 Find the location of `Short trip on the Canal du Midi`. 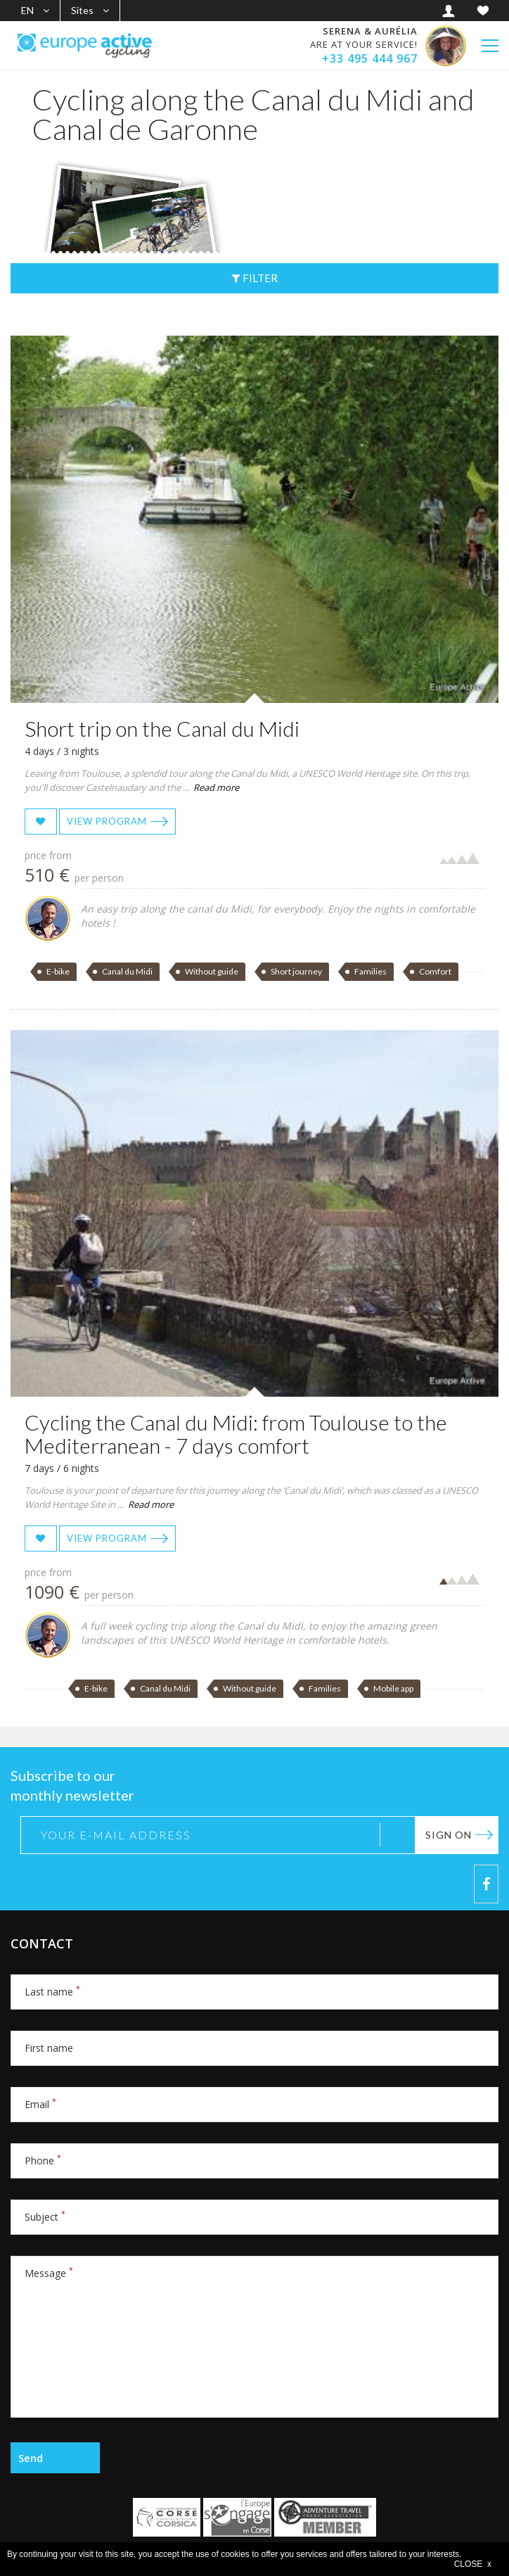

Short trip on the Canal du Midi is located at coordinates (162, 728).